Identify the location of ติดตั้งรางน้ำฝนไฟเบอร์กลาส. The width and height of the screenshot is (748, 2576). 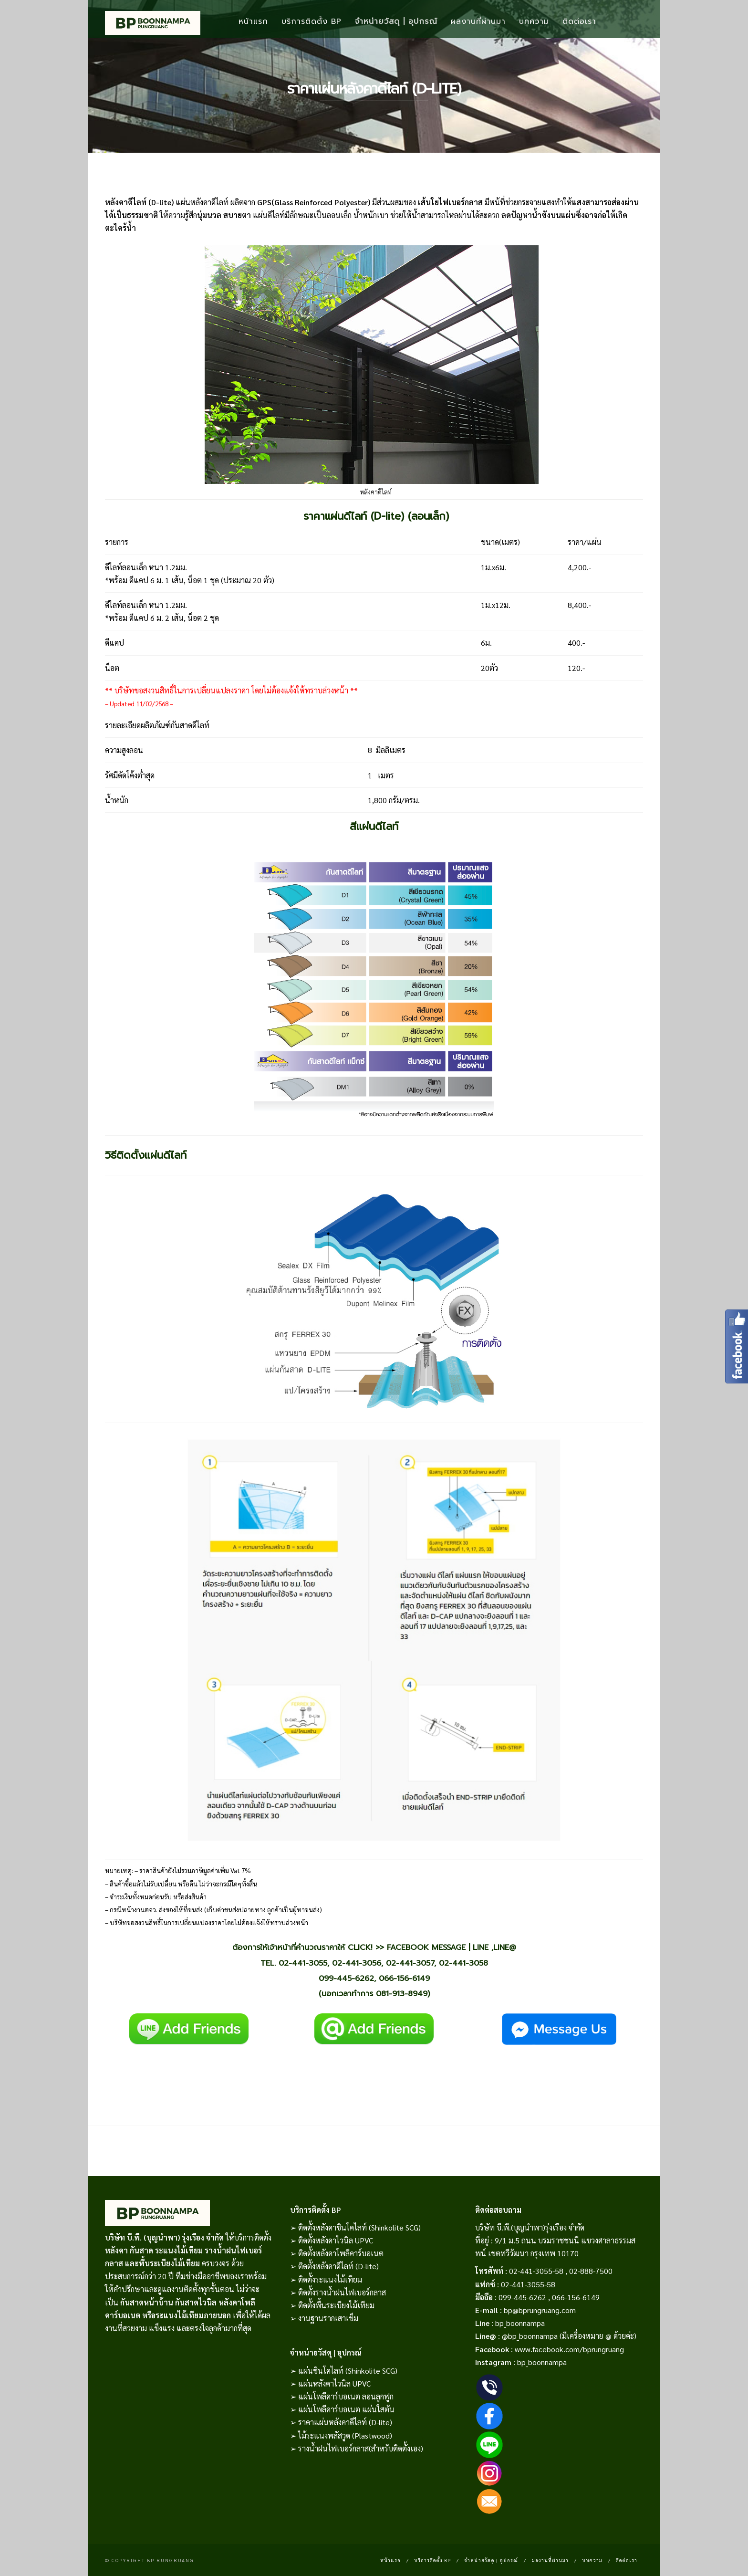
(342, 2292).